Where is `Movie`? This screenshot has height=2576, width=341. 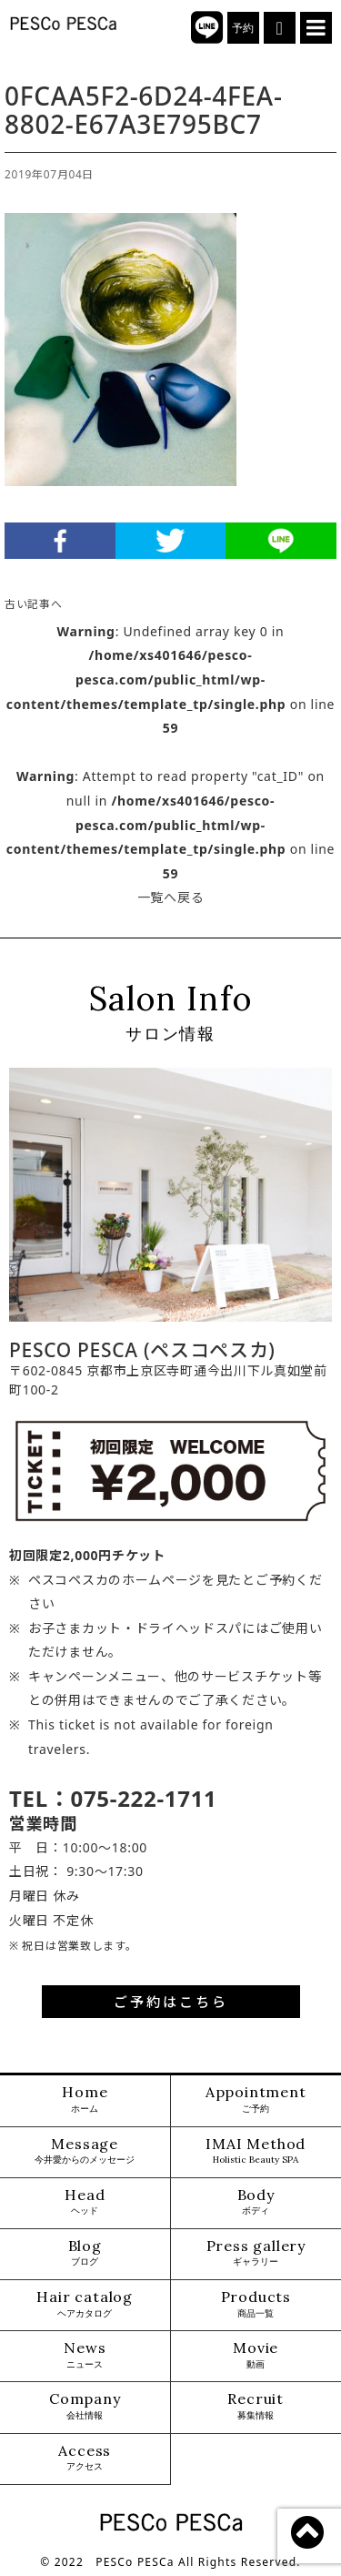 Movie is located at coordinates (255, 2355).